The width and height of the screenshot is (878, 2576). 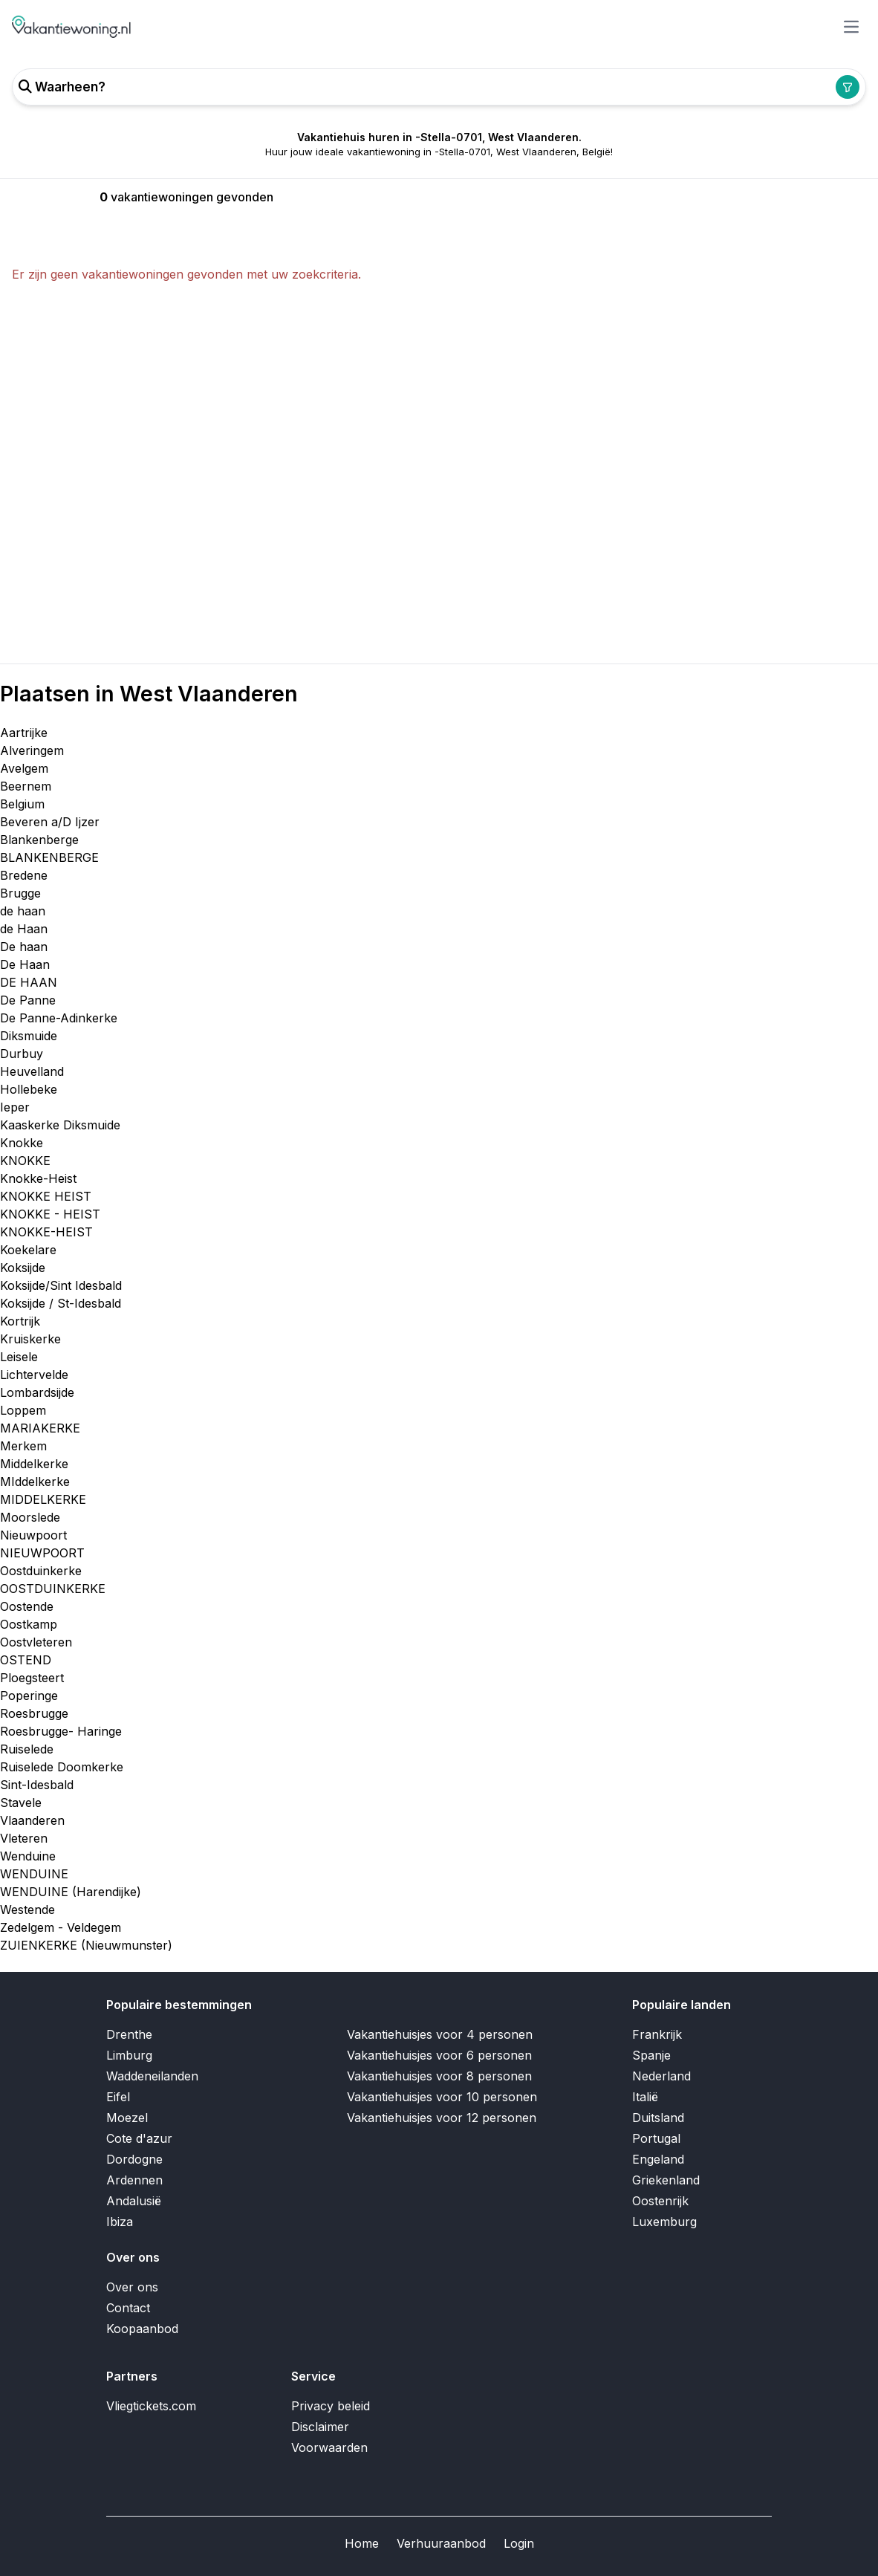 I want to click on Luxemburg, so click(x=664, y=2221).